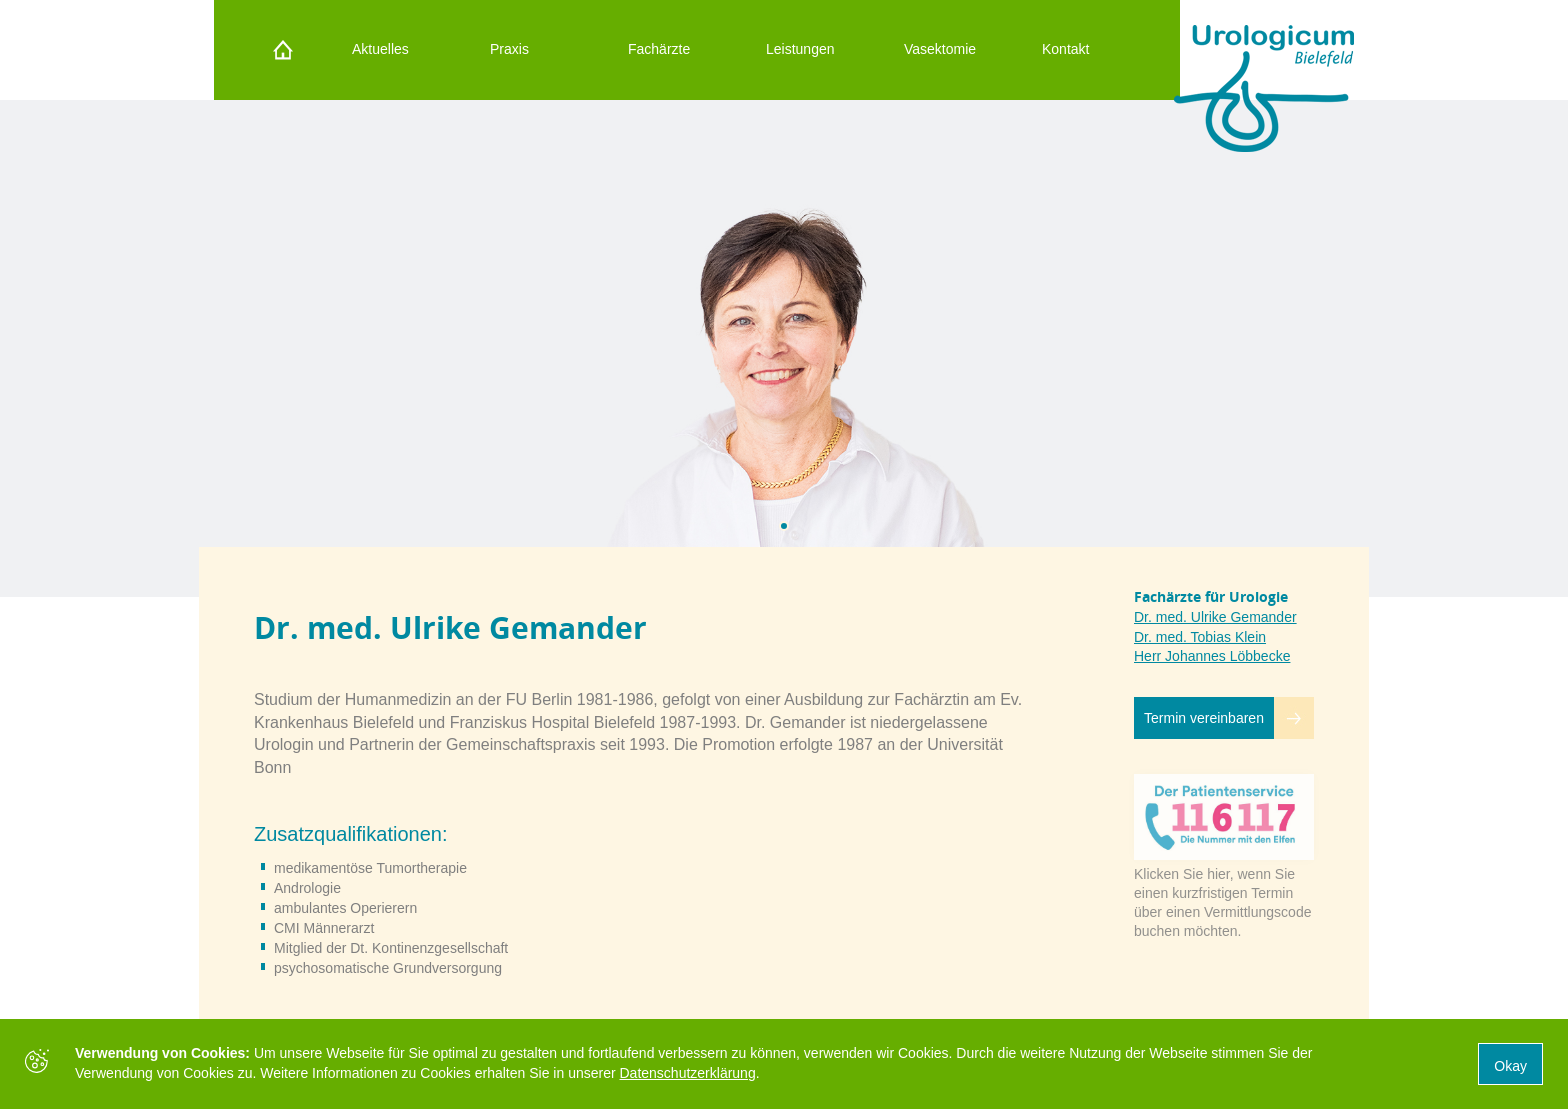  I want to click on Dr. med. Tobias Klein, so click(1200, 637).